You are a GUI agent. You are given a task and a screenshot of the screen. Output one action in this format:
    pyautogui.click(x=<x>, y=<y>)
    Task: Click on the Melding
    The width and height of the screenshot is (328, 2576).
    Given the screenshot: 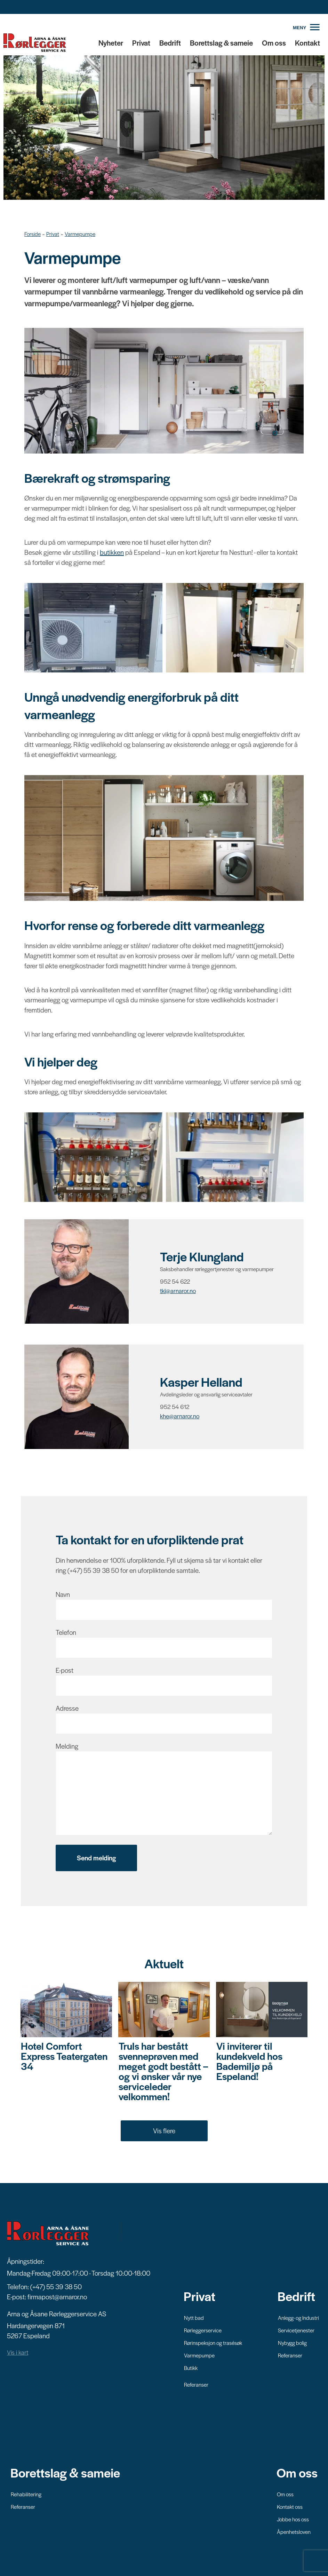 What is the action you would take?
    pyautogui.click(x=67, y=1746)
    